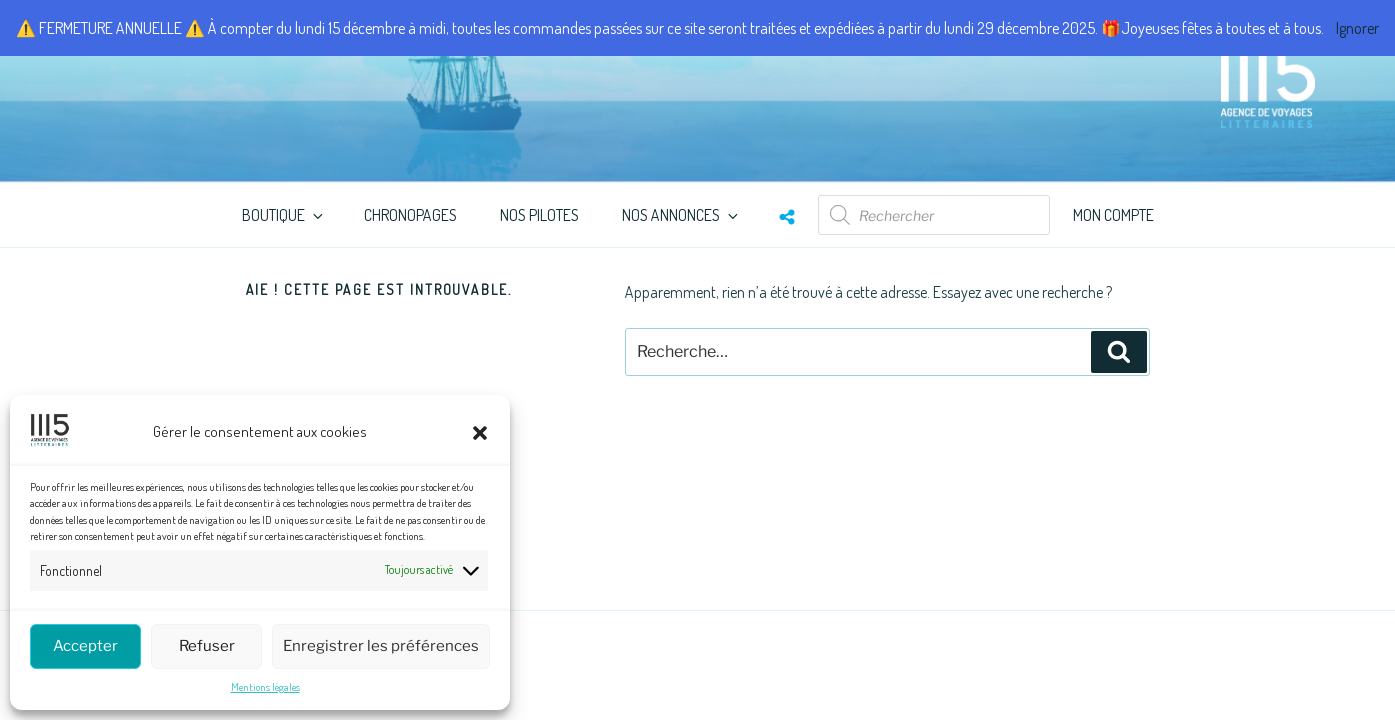 This screenshot has width=1395, height=720. I want to click on Enregistrer les préférences, so click(381, 646).